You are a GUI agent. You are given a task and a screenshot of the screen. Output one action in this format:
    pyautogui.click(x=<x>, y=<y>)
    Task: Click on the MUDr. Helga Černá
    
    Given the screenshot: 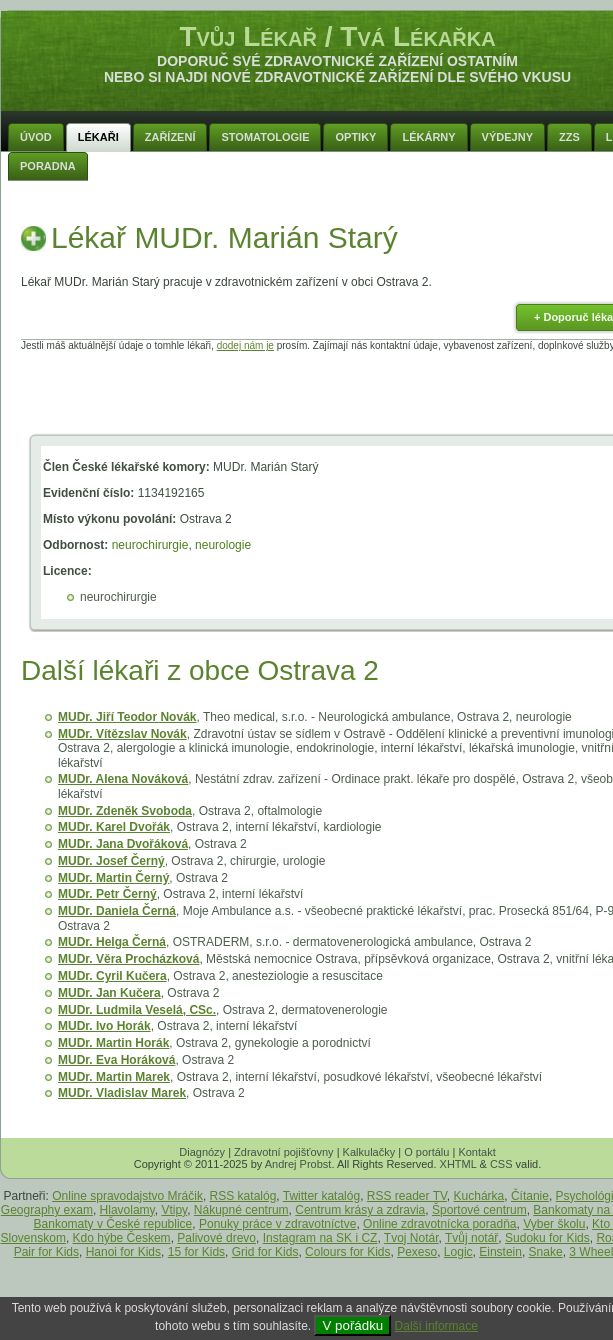 What is the action you would take?
    pyautogui.click(x=112, y=942)
    